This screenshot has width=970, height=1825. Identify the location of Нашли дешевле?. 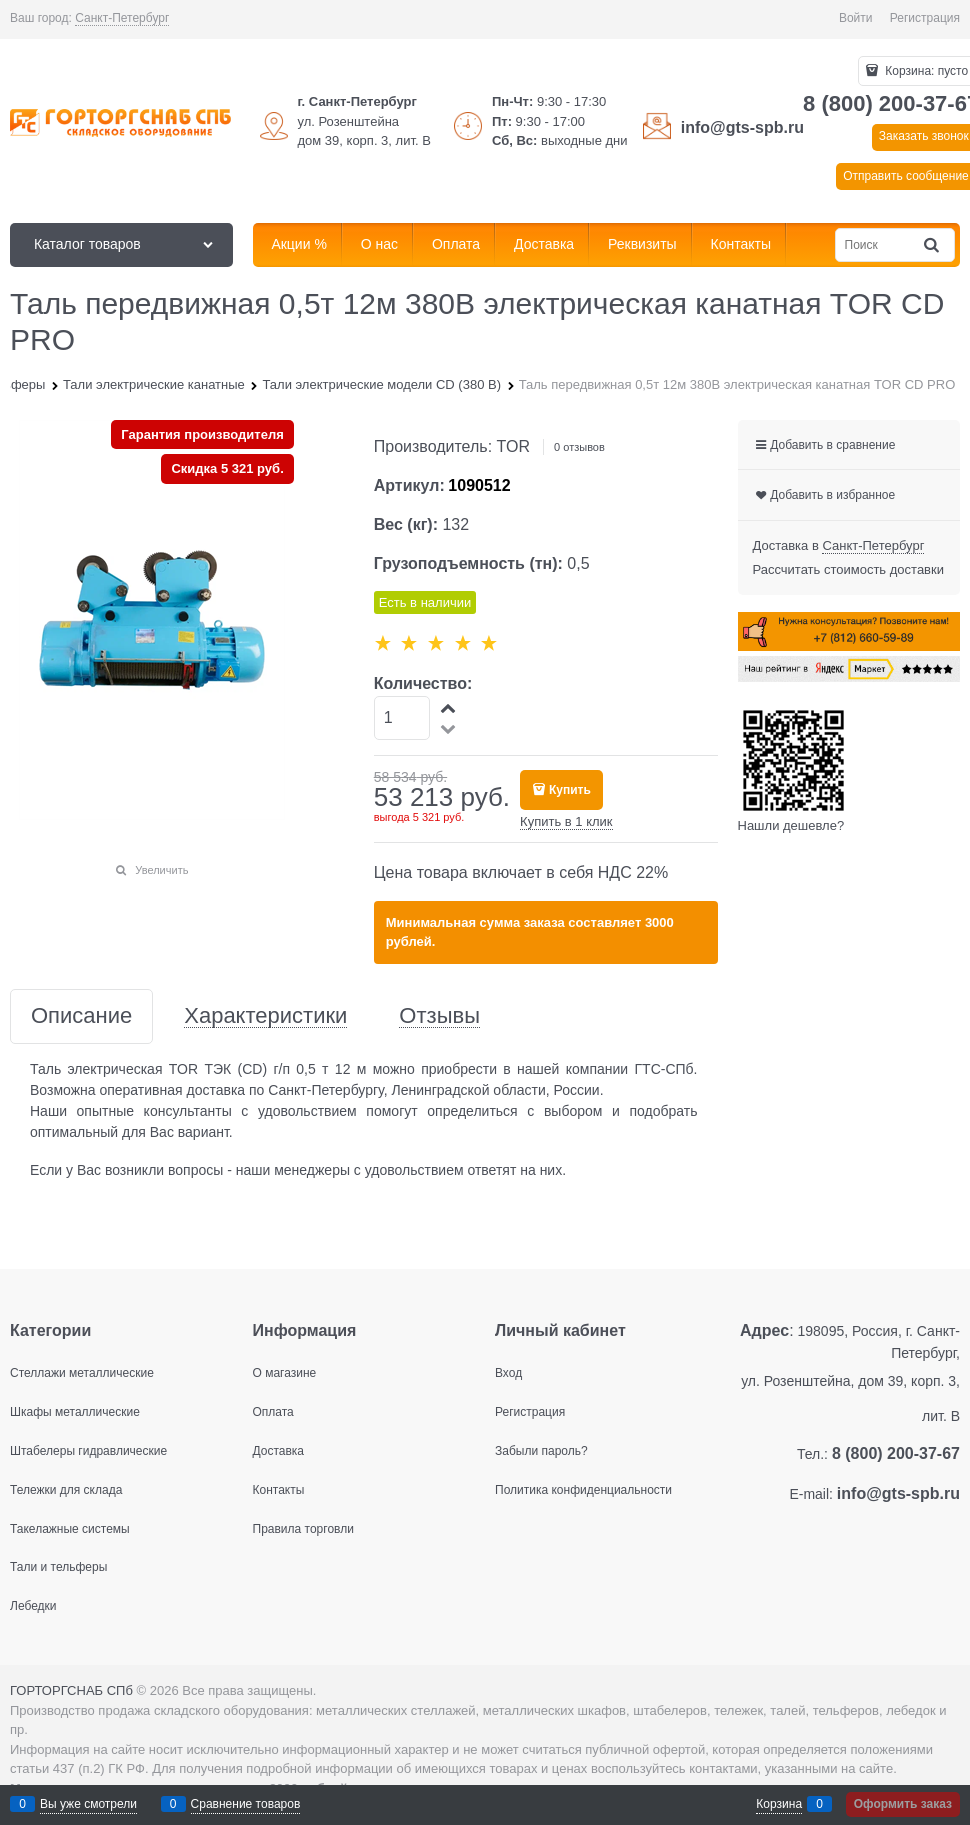
(791, 825).